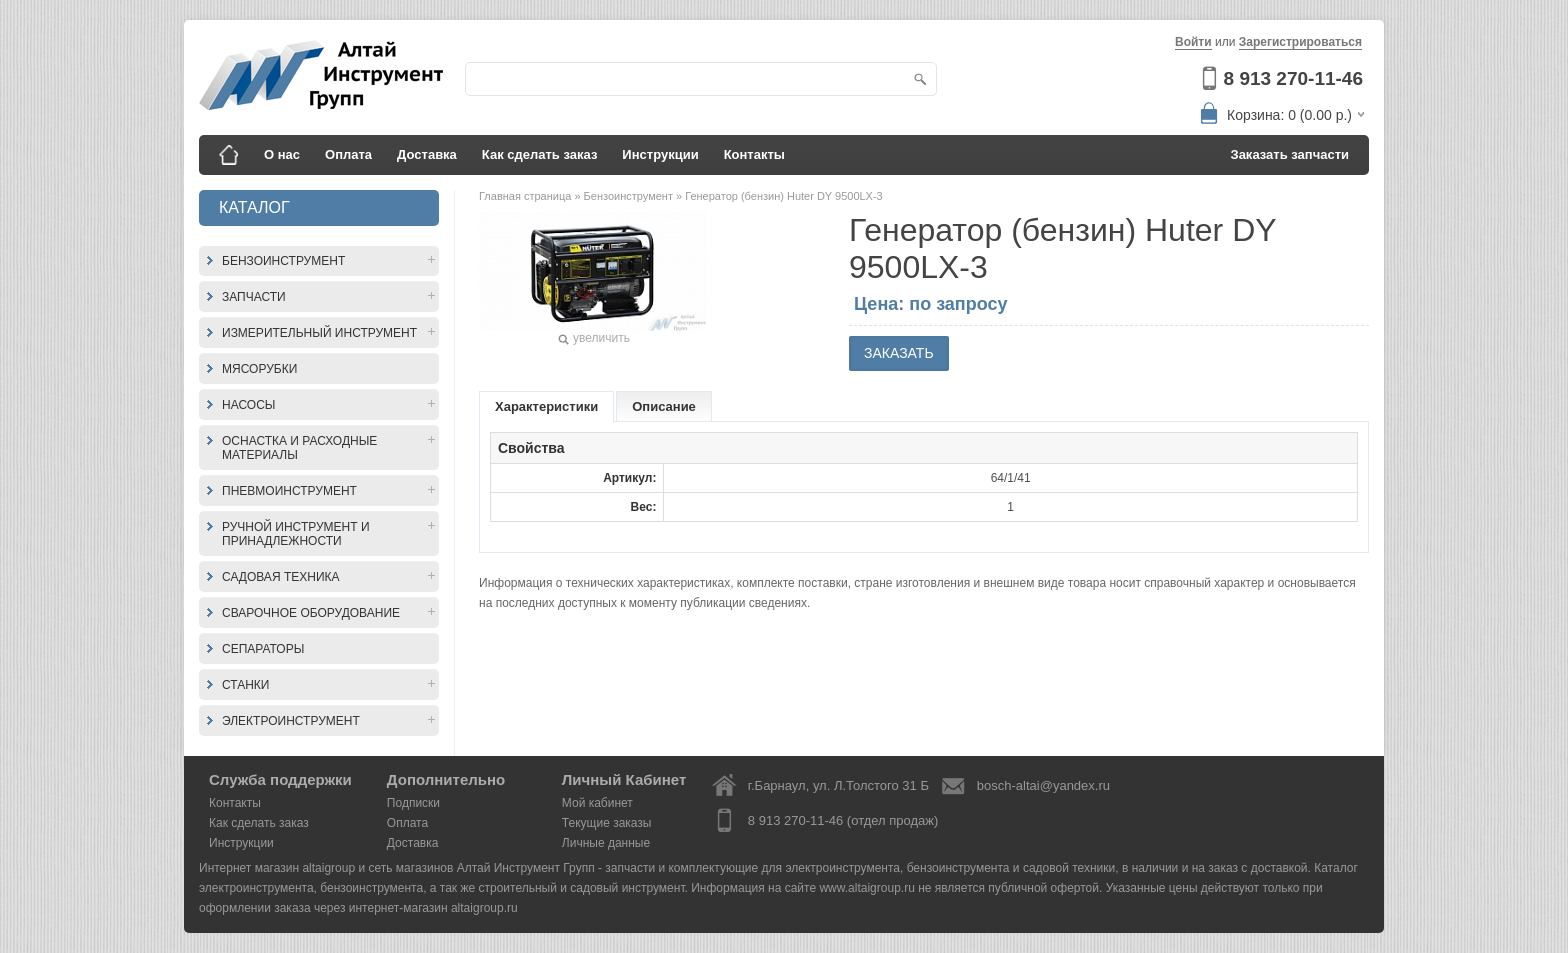  Describe the element at coordinates (427, 154) in the screenshot. I see `Доставка` at that location.